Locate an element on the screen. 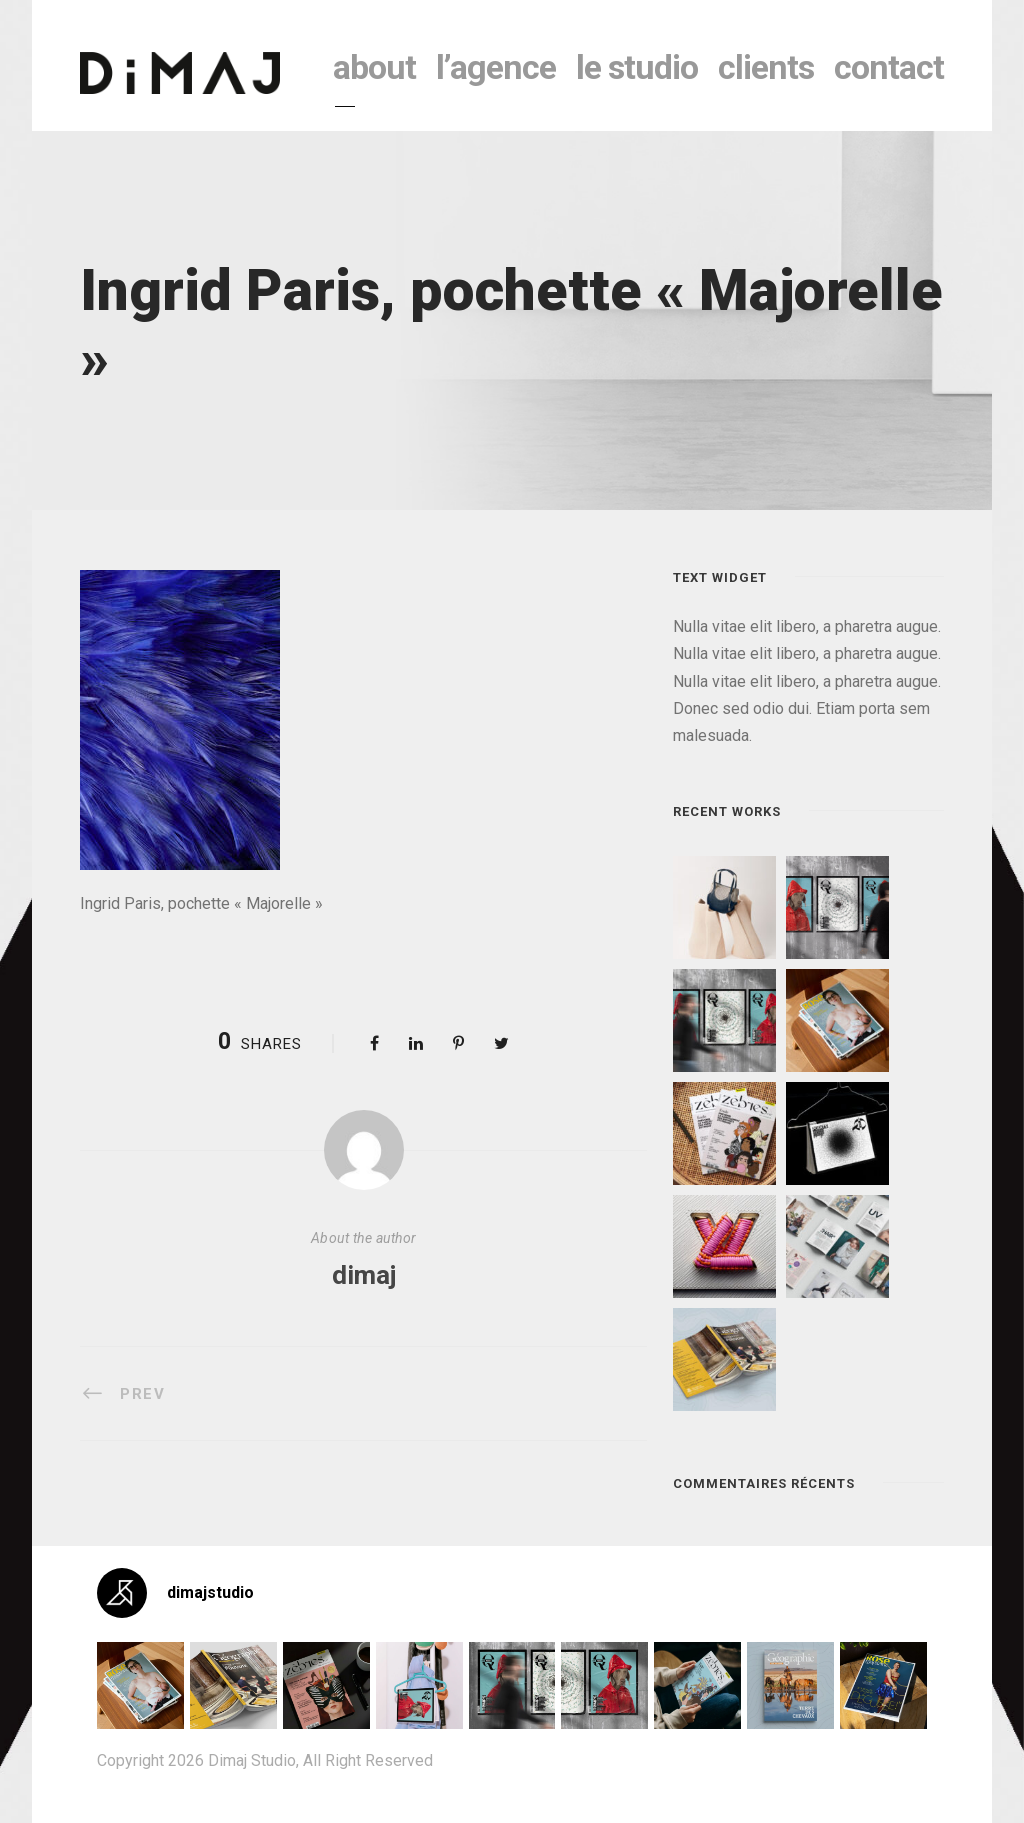 This screenshot has height=1823, width=1024. dimaj is located at coordinates (364, 1275).